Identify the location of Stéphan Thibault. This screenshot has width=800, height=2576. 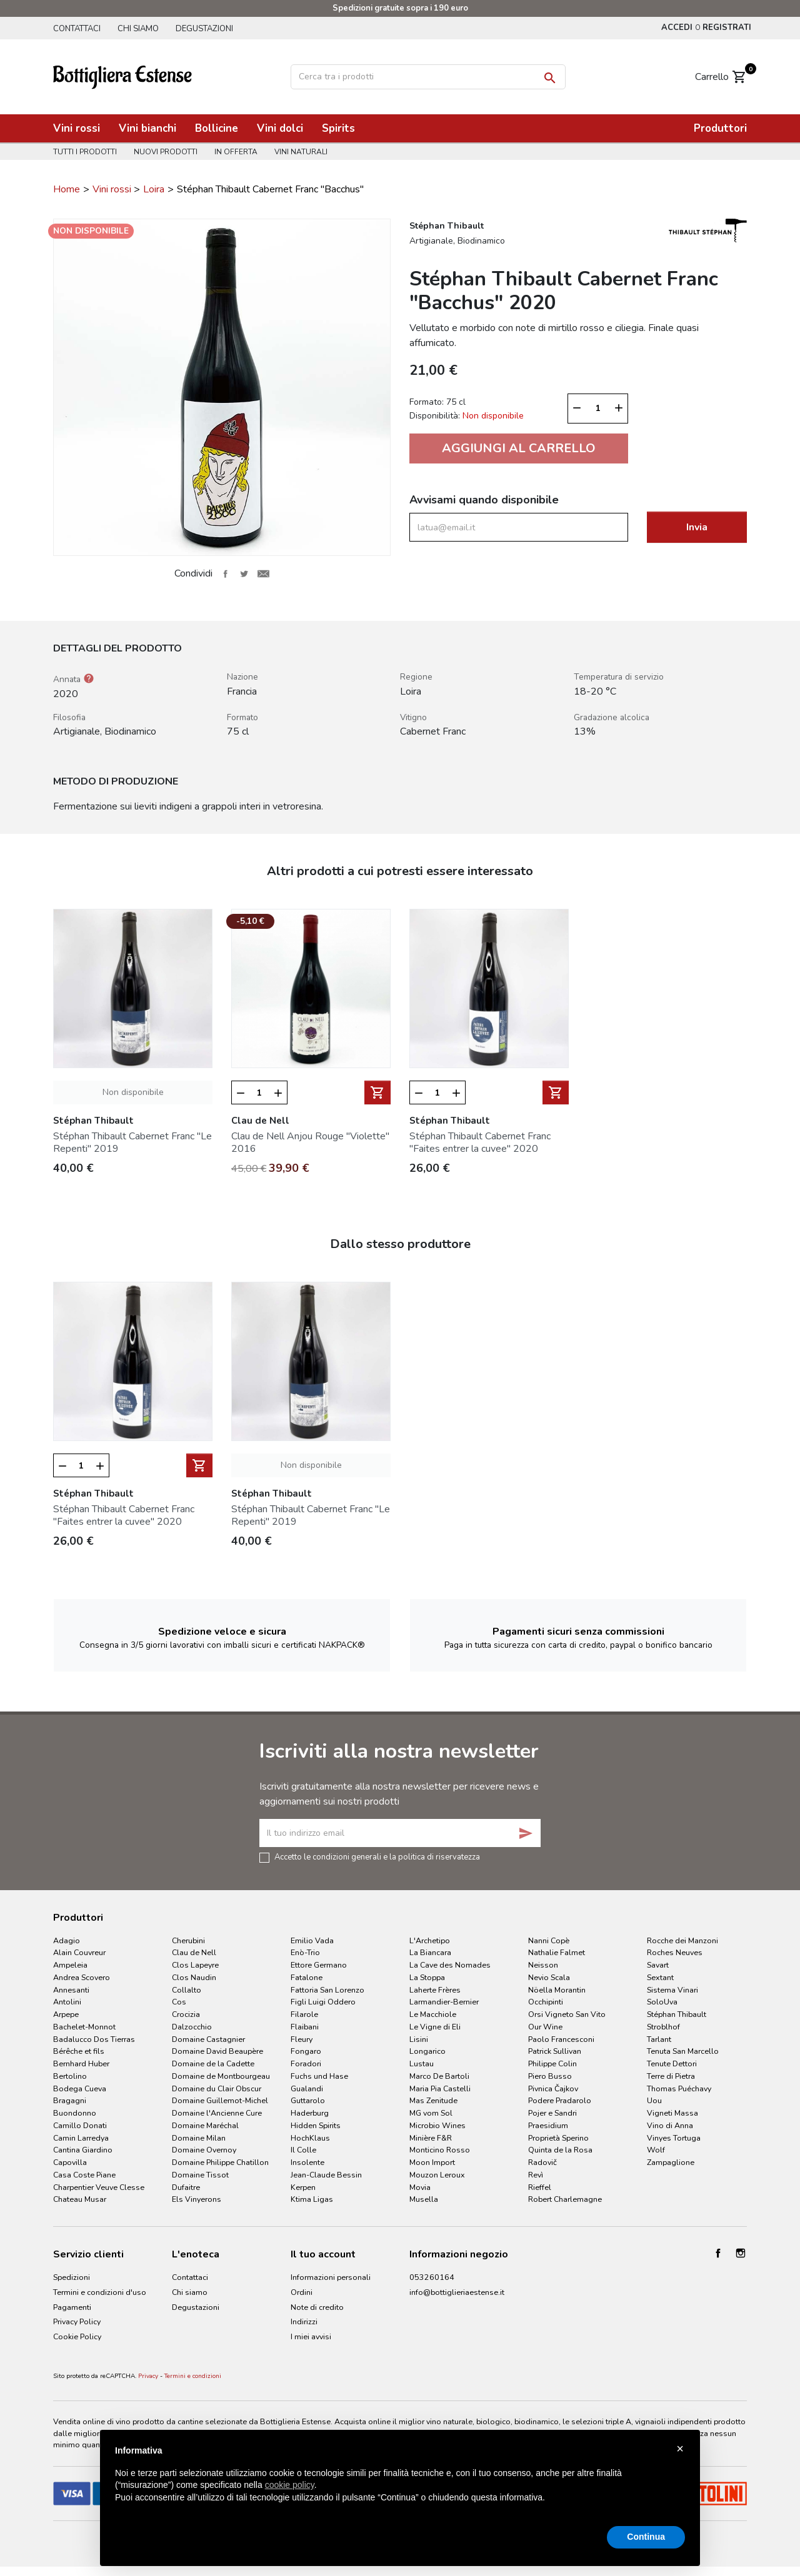
(676, 2014).